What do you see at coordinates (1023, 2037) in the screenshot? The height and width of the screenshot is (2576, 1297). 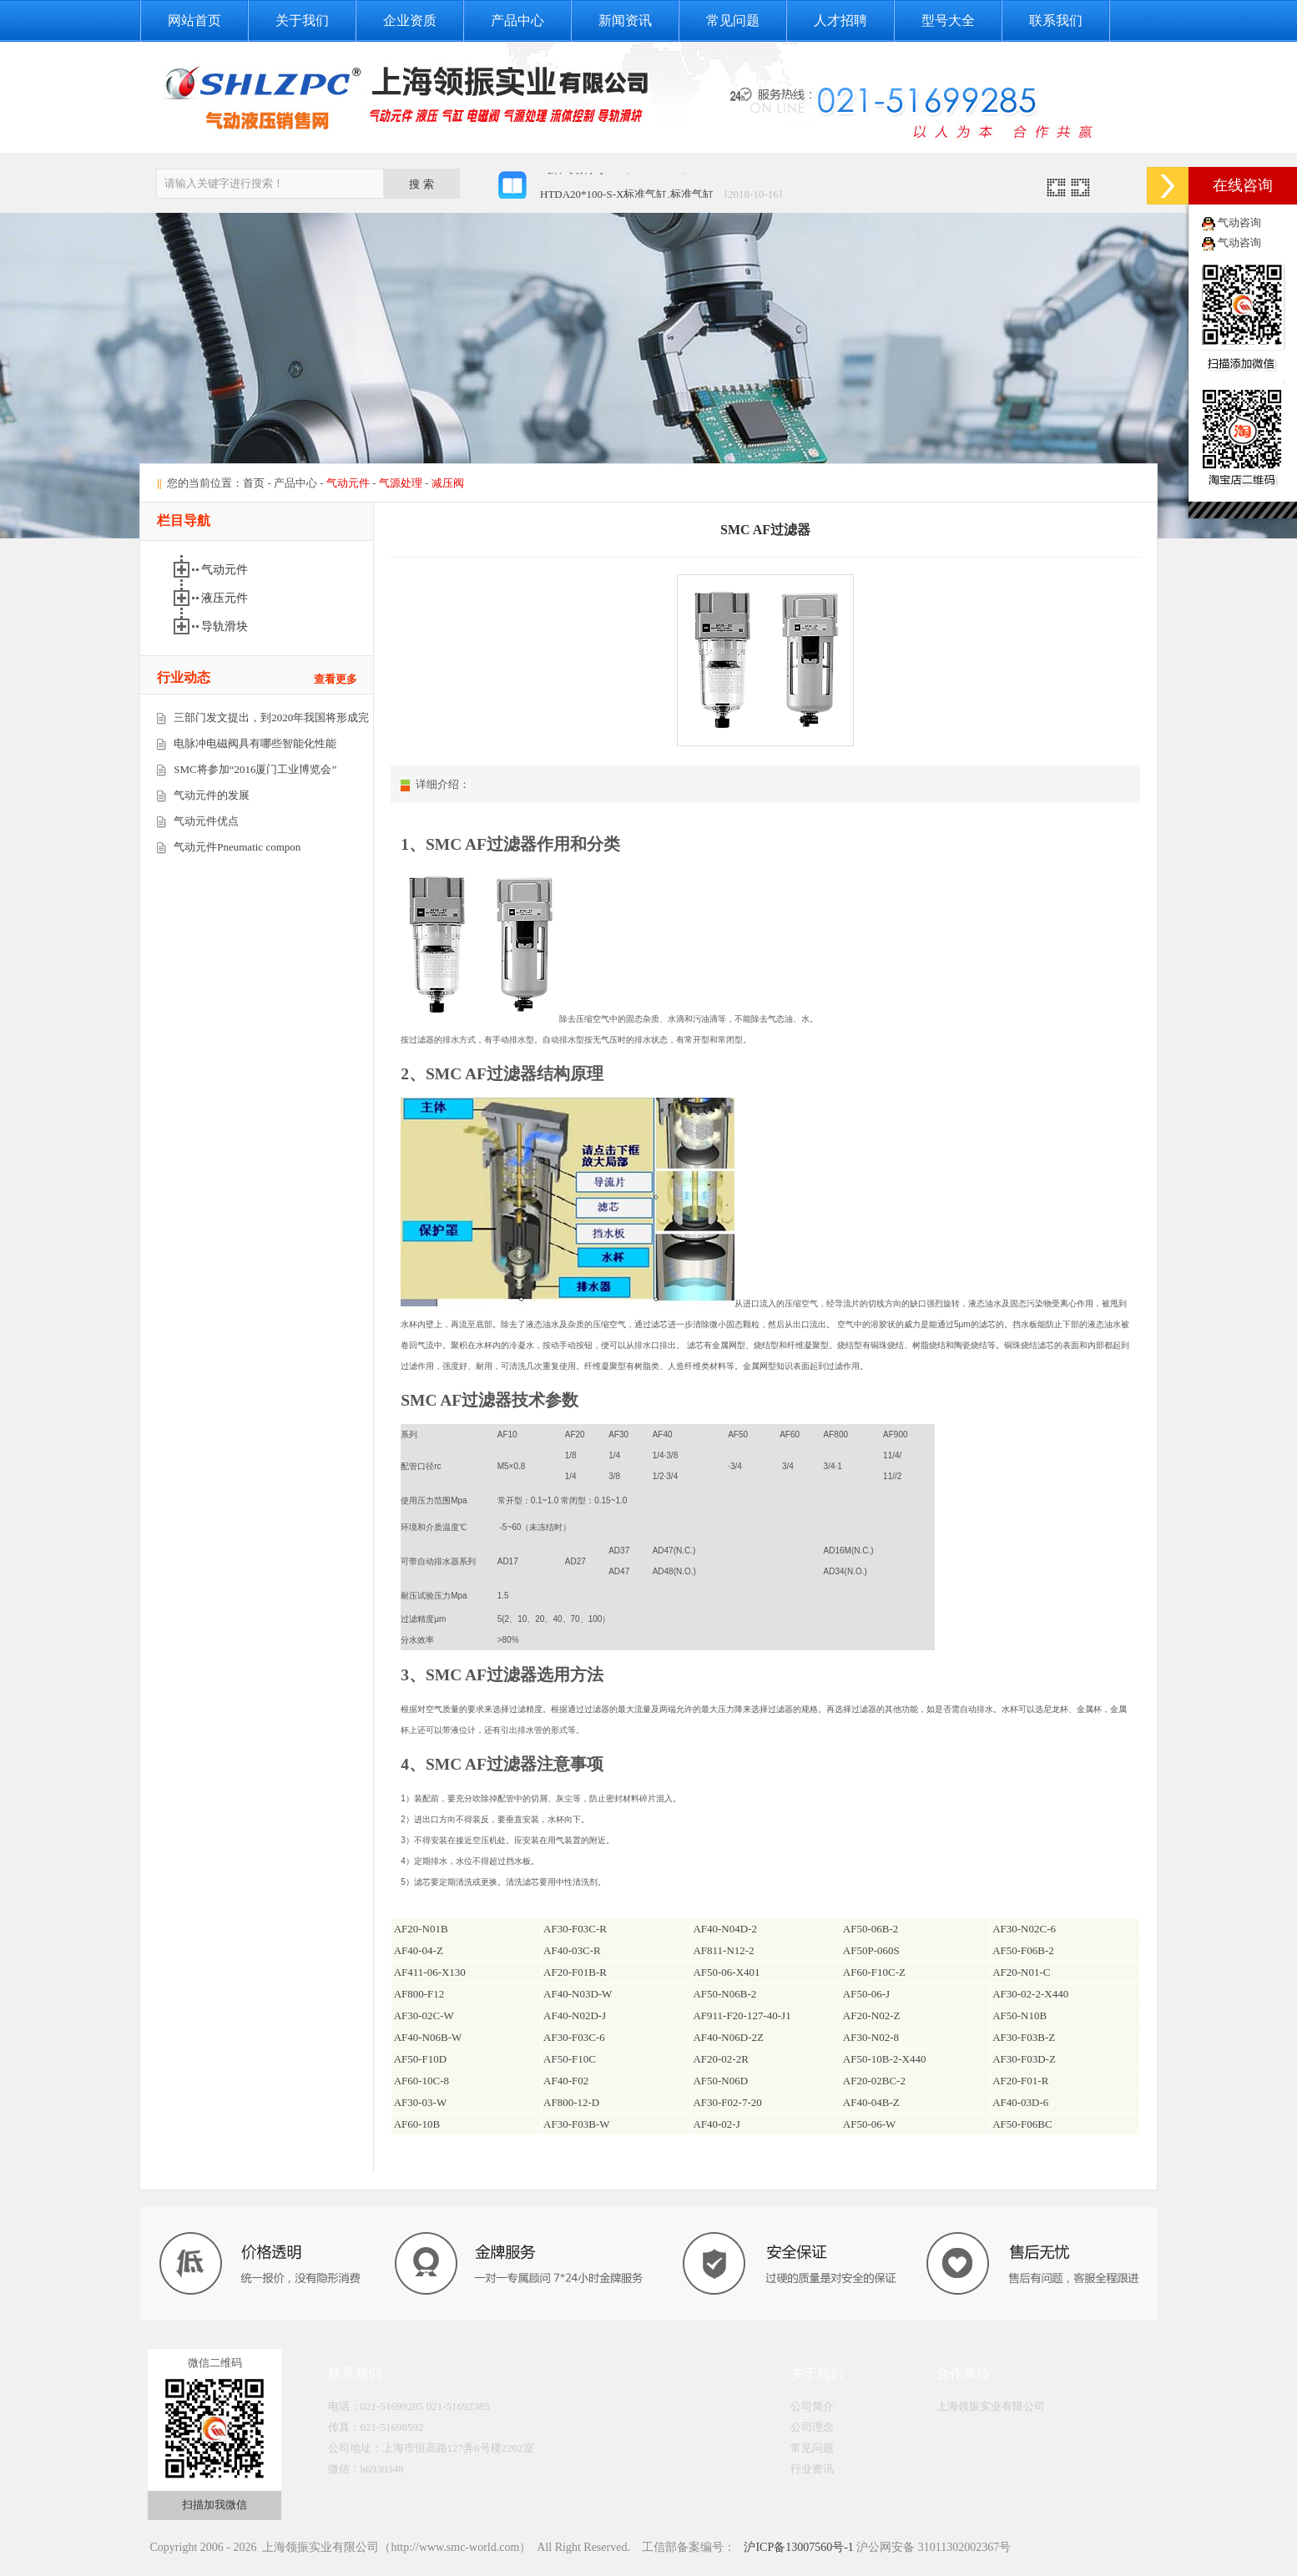 I see `AF30-F03B-Z` at bounding box center [1023, 2037].